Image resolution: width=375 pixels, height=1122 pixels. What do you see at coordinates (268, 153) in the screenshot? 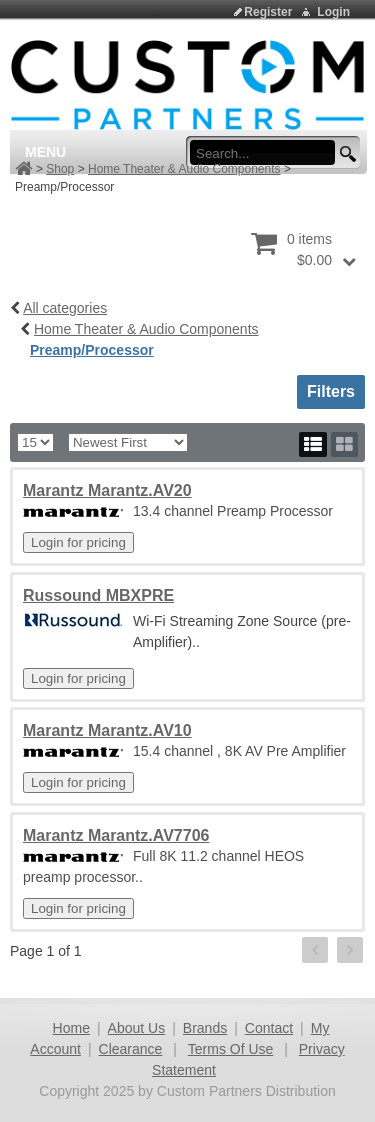
I see `[search input]` at bounding box center [268, 153].